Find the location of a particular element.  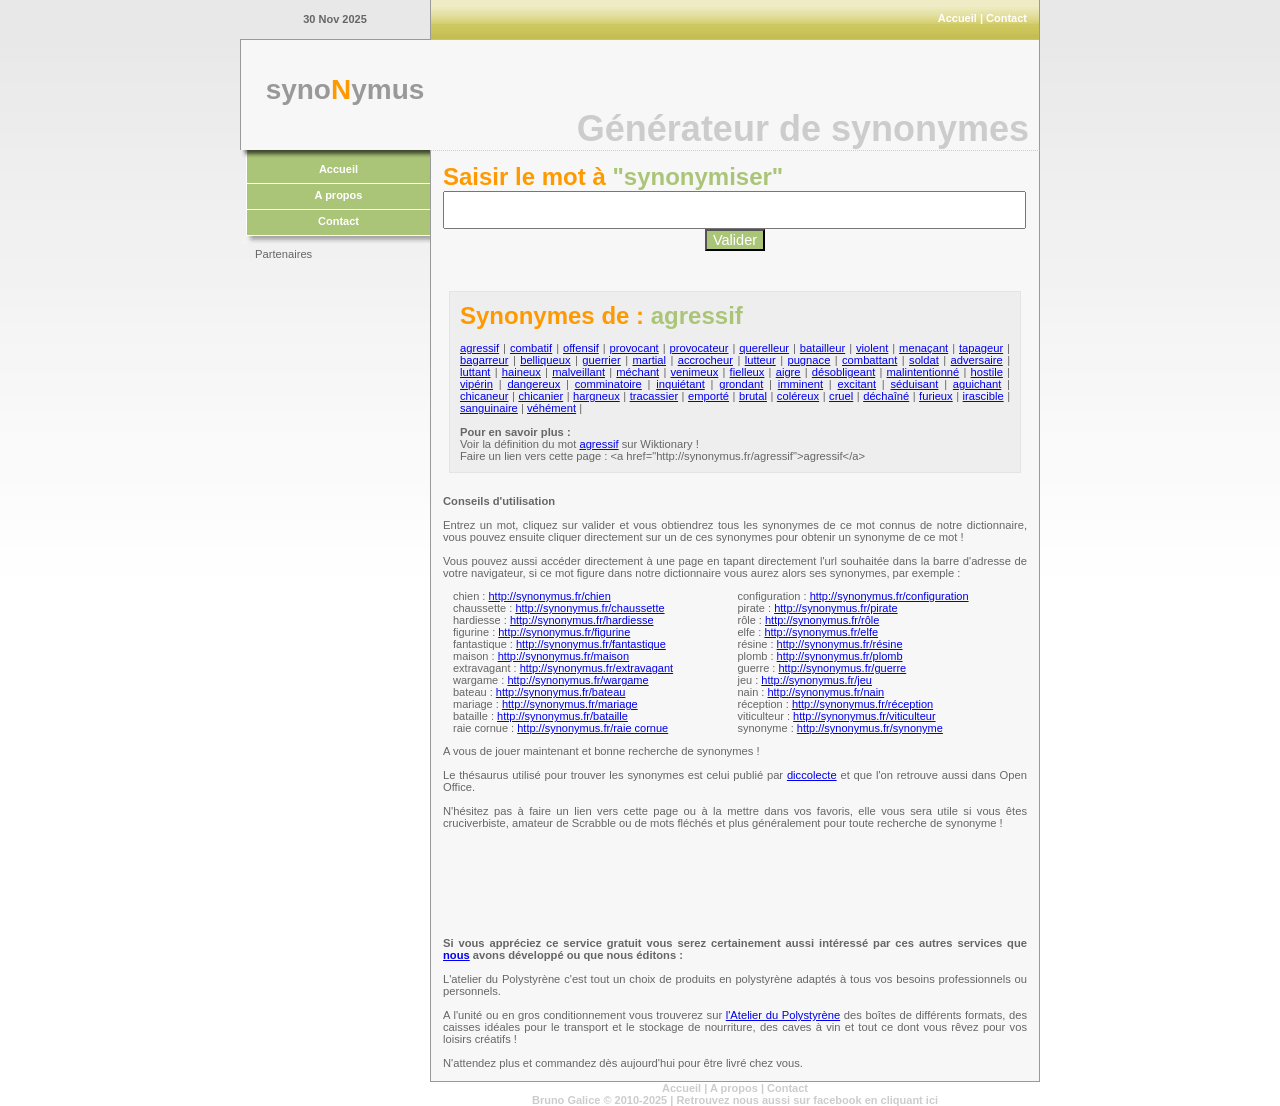

[Advertisement] is located at coordinates (335, 570).